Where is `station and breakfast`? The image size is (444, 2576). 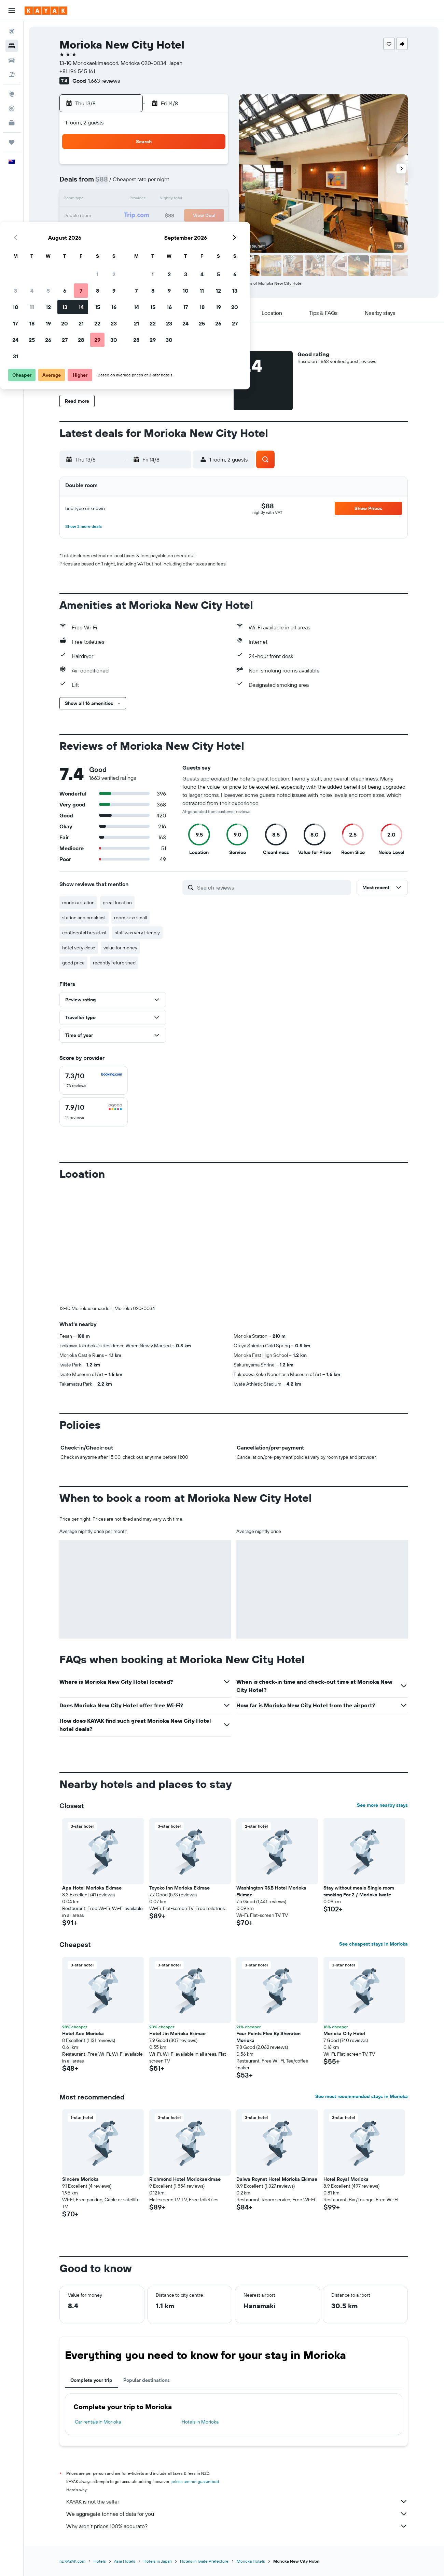 station and breakfast is located at coordinates (84, 918).